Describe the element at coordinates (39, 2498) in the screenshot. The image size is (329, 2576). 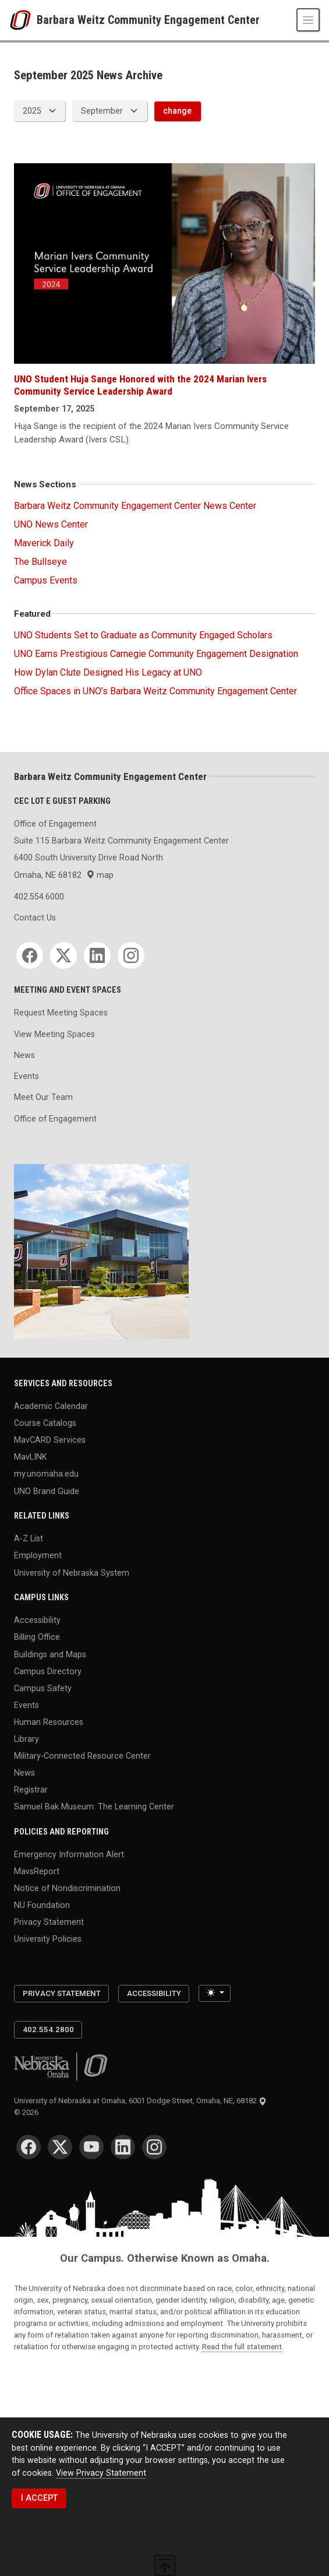
I see `I ACCEPT` at that location.